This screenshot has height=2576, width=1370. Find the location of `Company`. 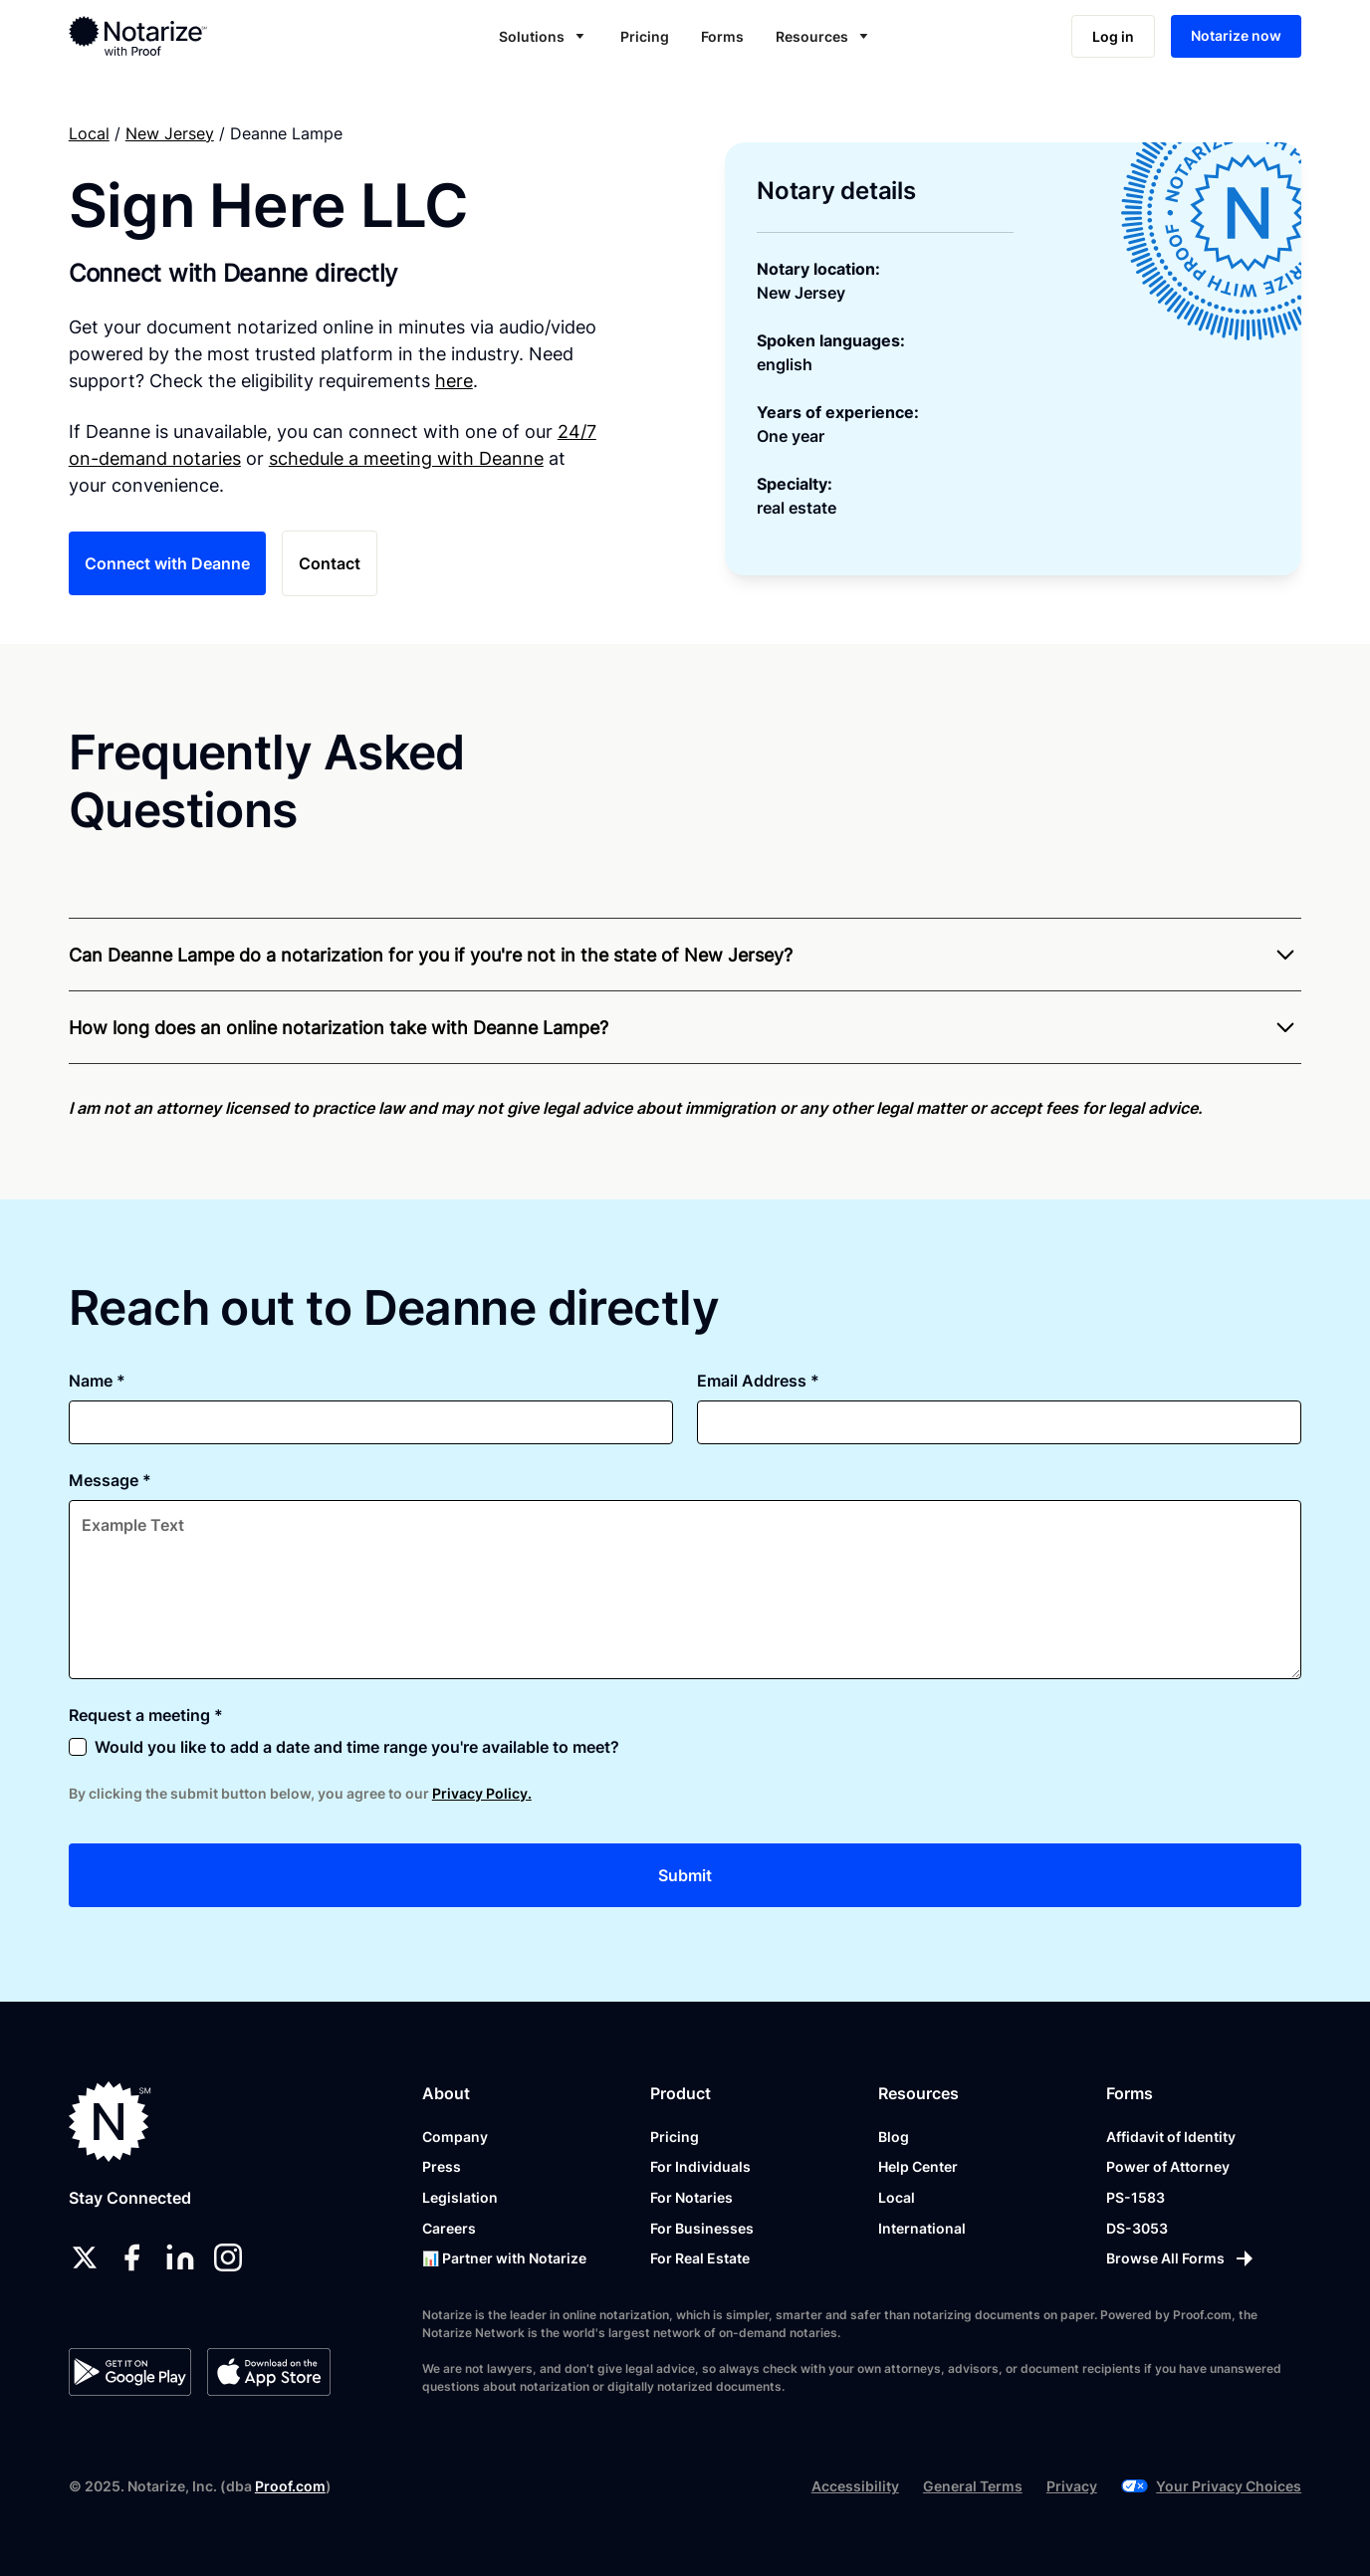

Company is located at coordinates (455, 2136).